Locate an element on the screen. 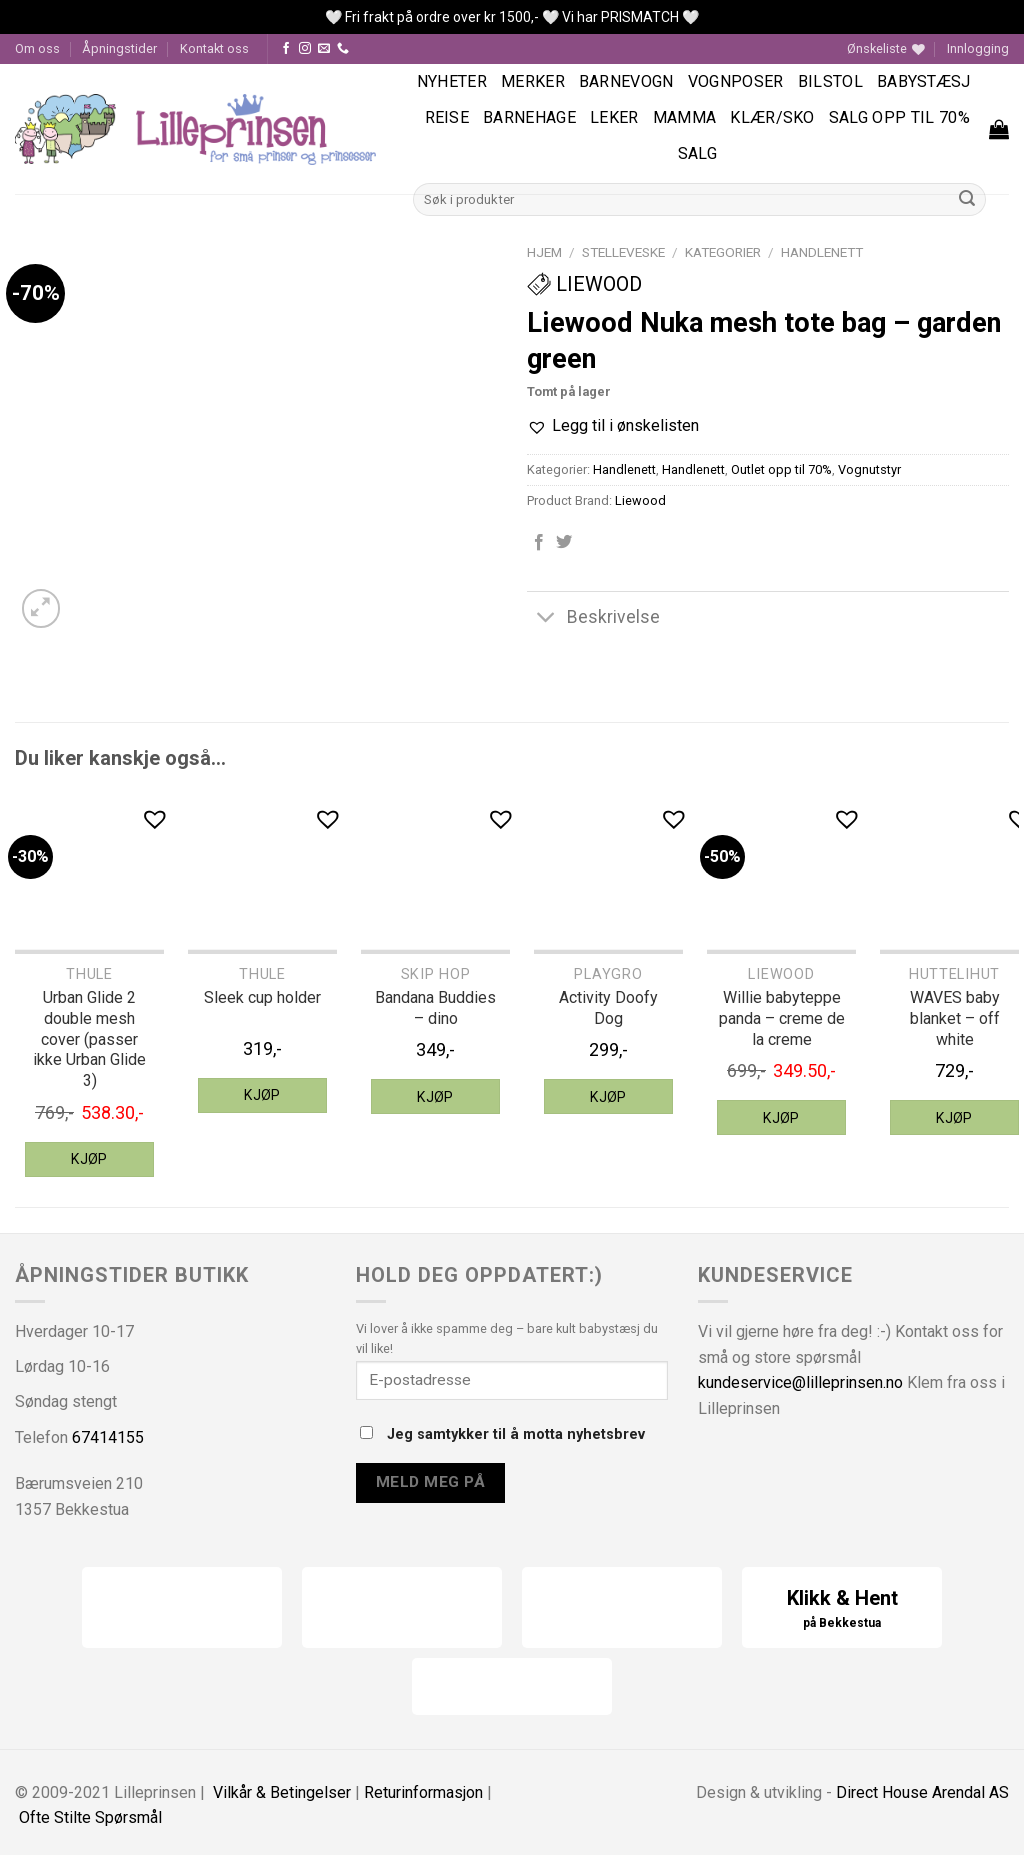  [Submit] is located at coordinates (967, 199).